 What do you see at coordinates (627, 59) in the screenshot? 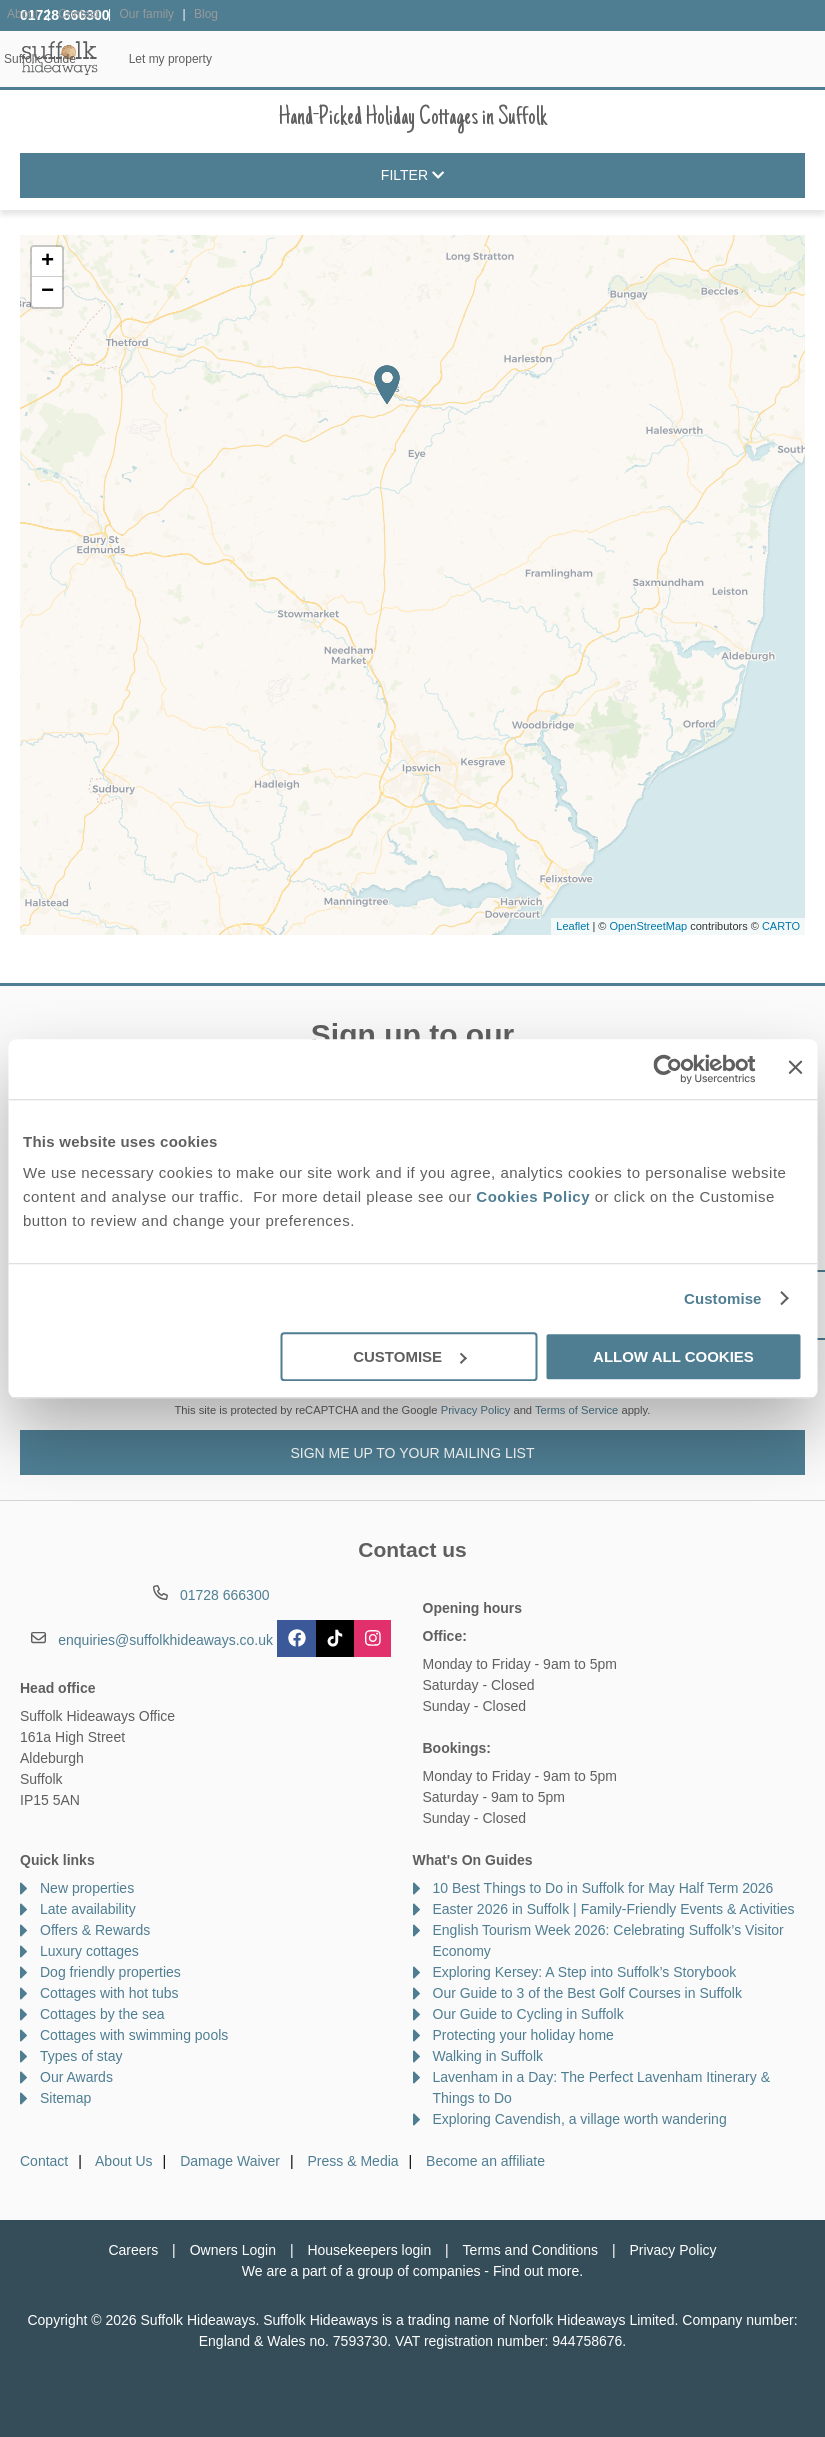
I see `Suffolk Guide` at bounding box center [627, 59].